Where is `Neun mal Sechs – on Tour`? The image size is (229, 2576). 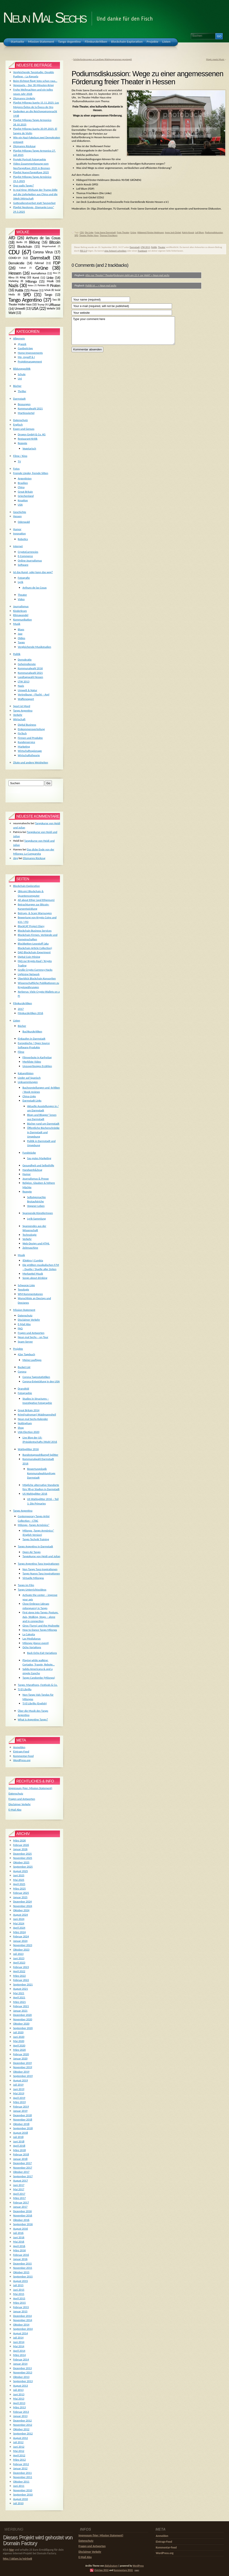 Neun mal Sechs – on Tour is located at coordinates (33, 1337).